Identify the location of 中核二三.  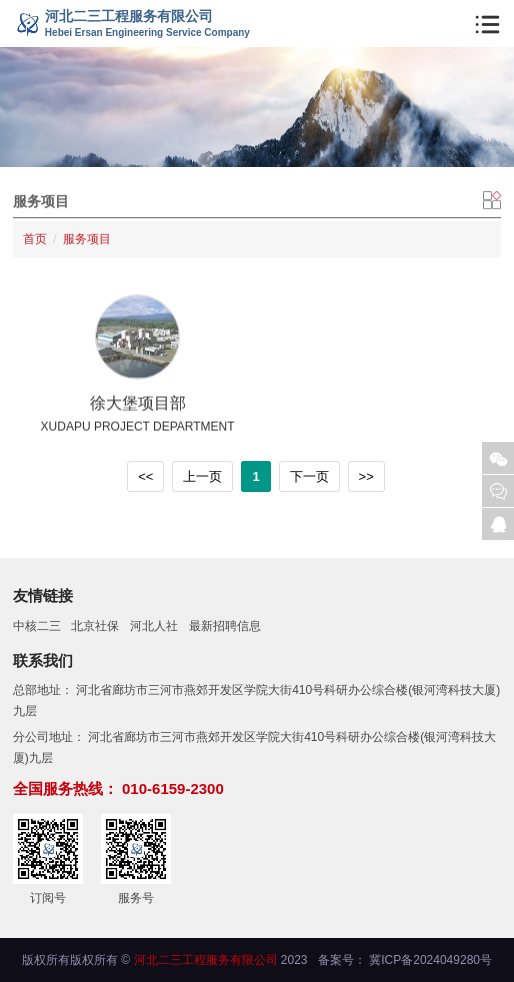
(37, 626).